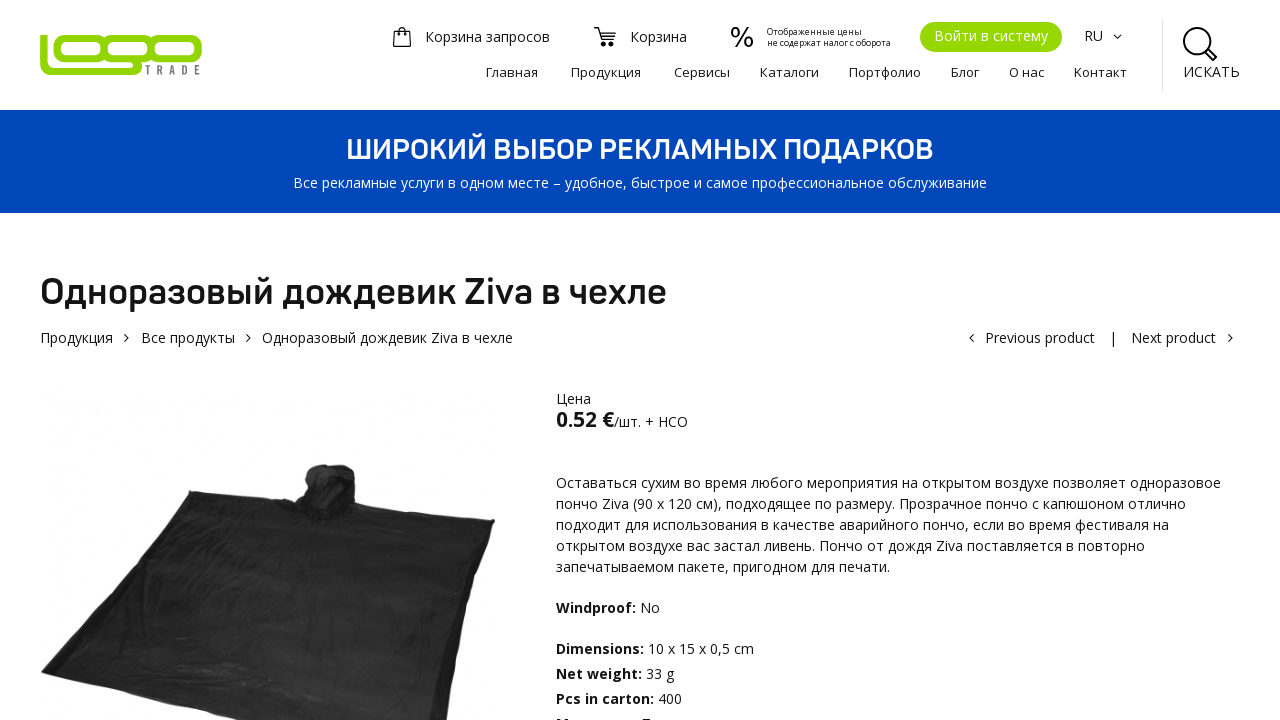  I want to click on Сервисы, so click(702, 72).